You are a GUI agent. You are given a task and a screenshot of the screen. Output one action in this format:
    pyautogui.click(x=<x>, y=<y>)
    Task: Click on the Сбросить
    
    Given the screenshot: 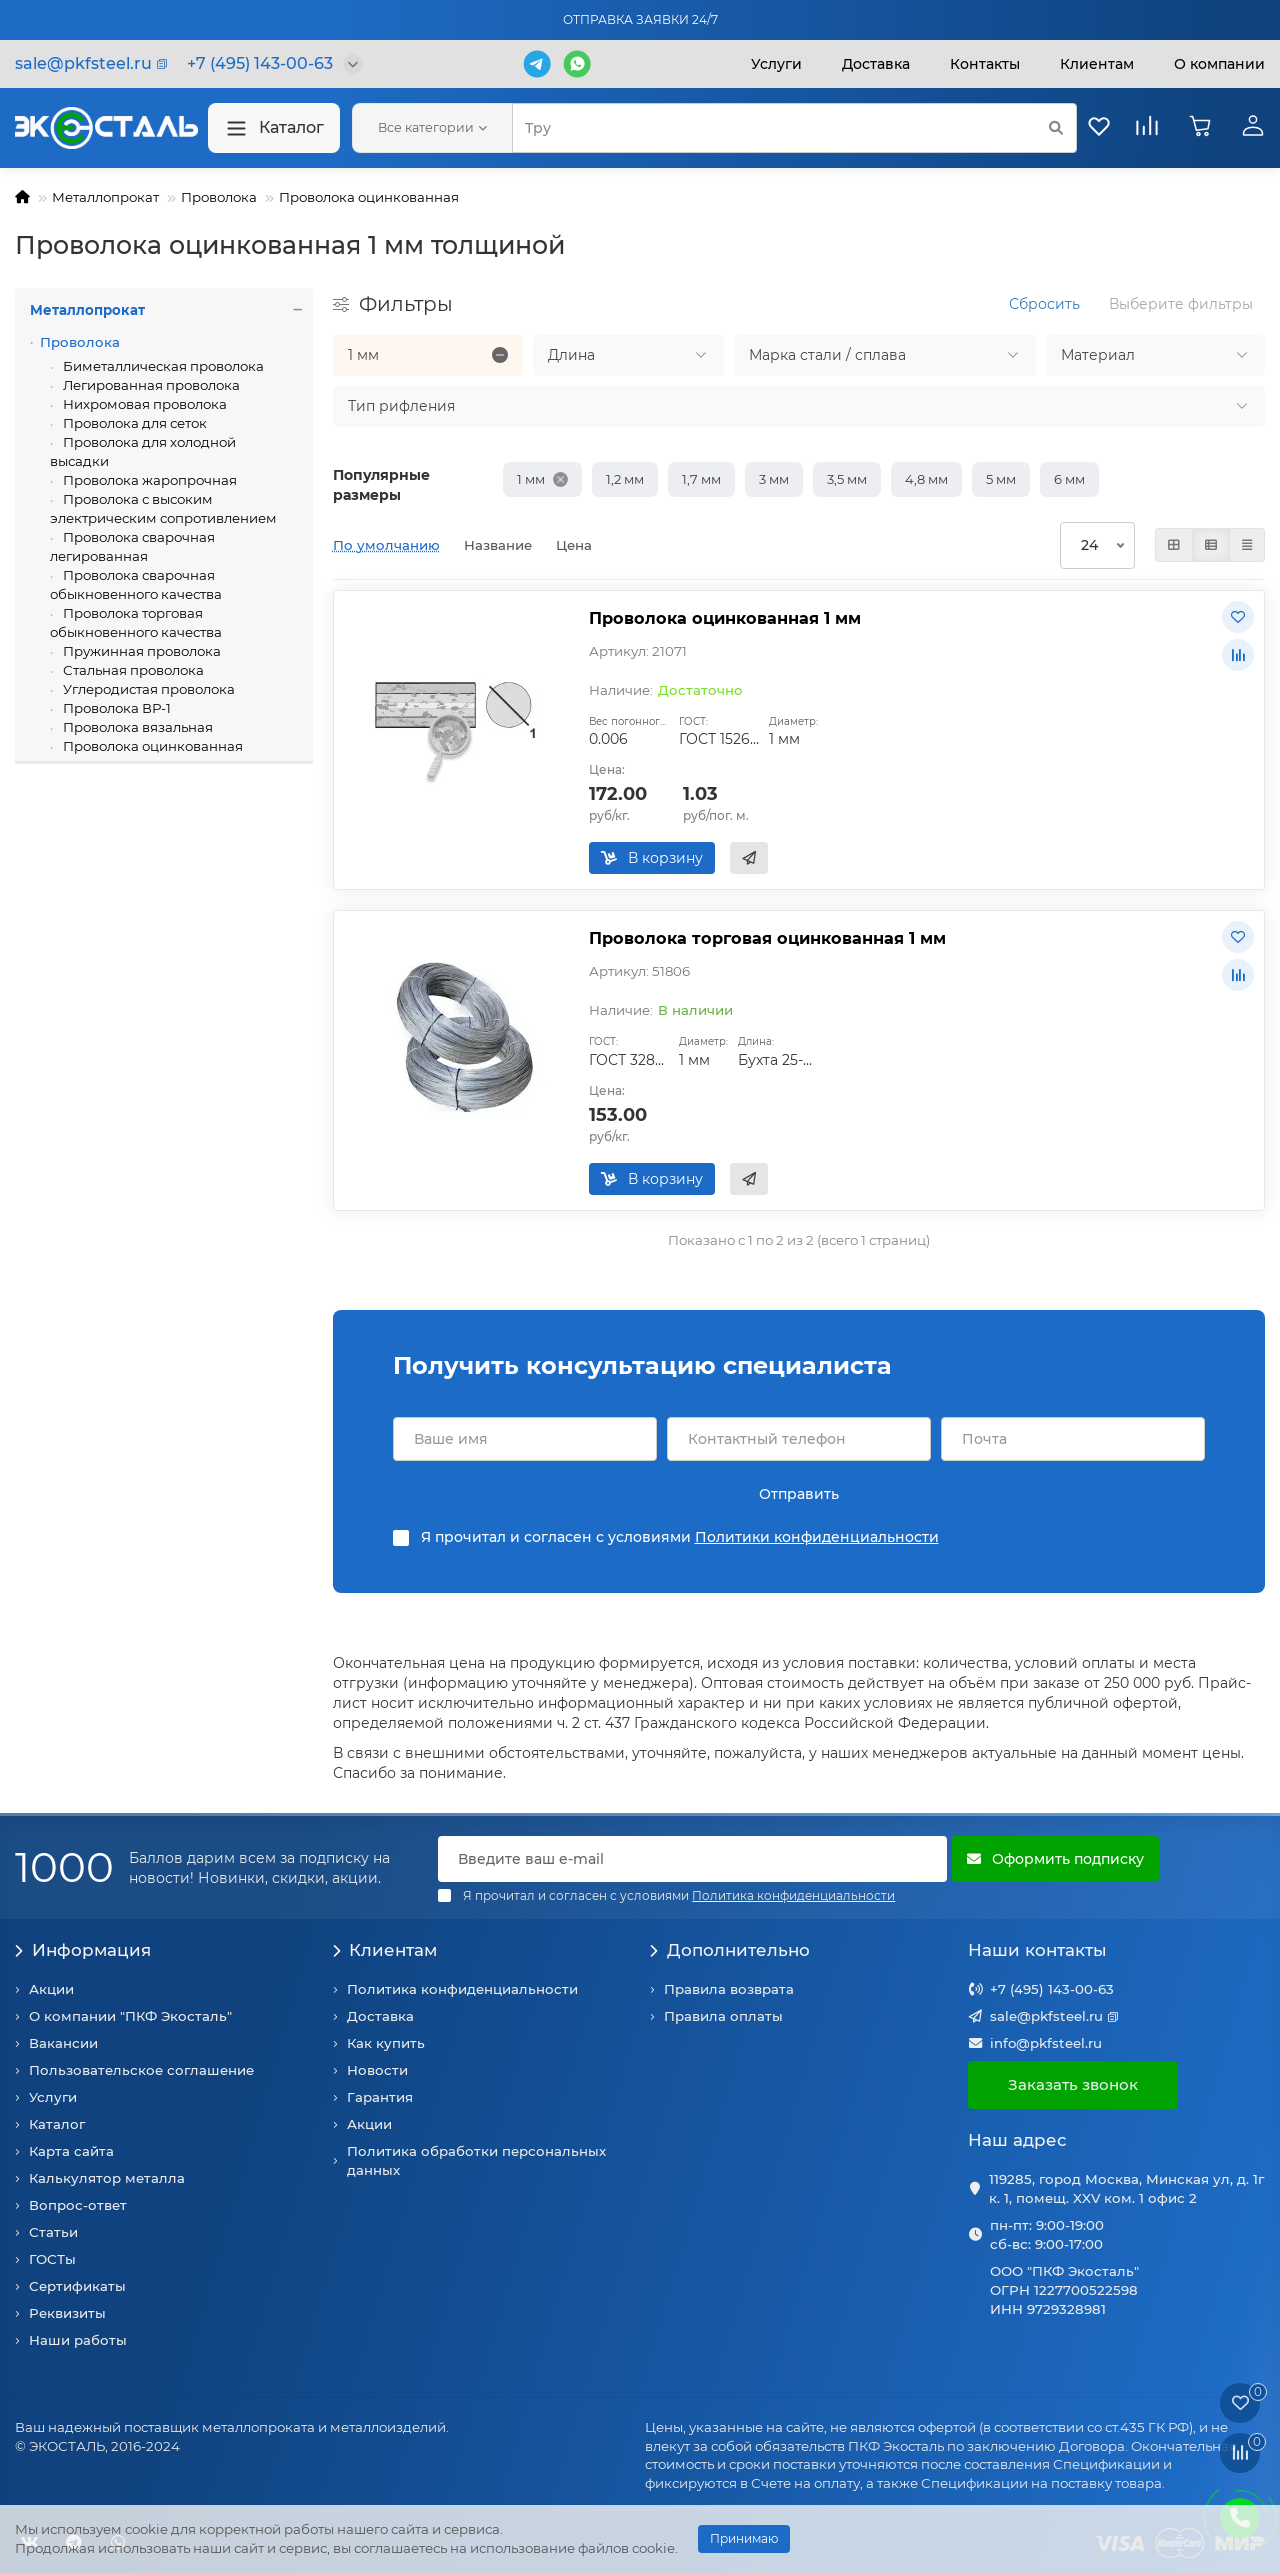 What is the action you would take?
    pyautogui.click(x=1044, y=304)
    